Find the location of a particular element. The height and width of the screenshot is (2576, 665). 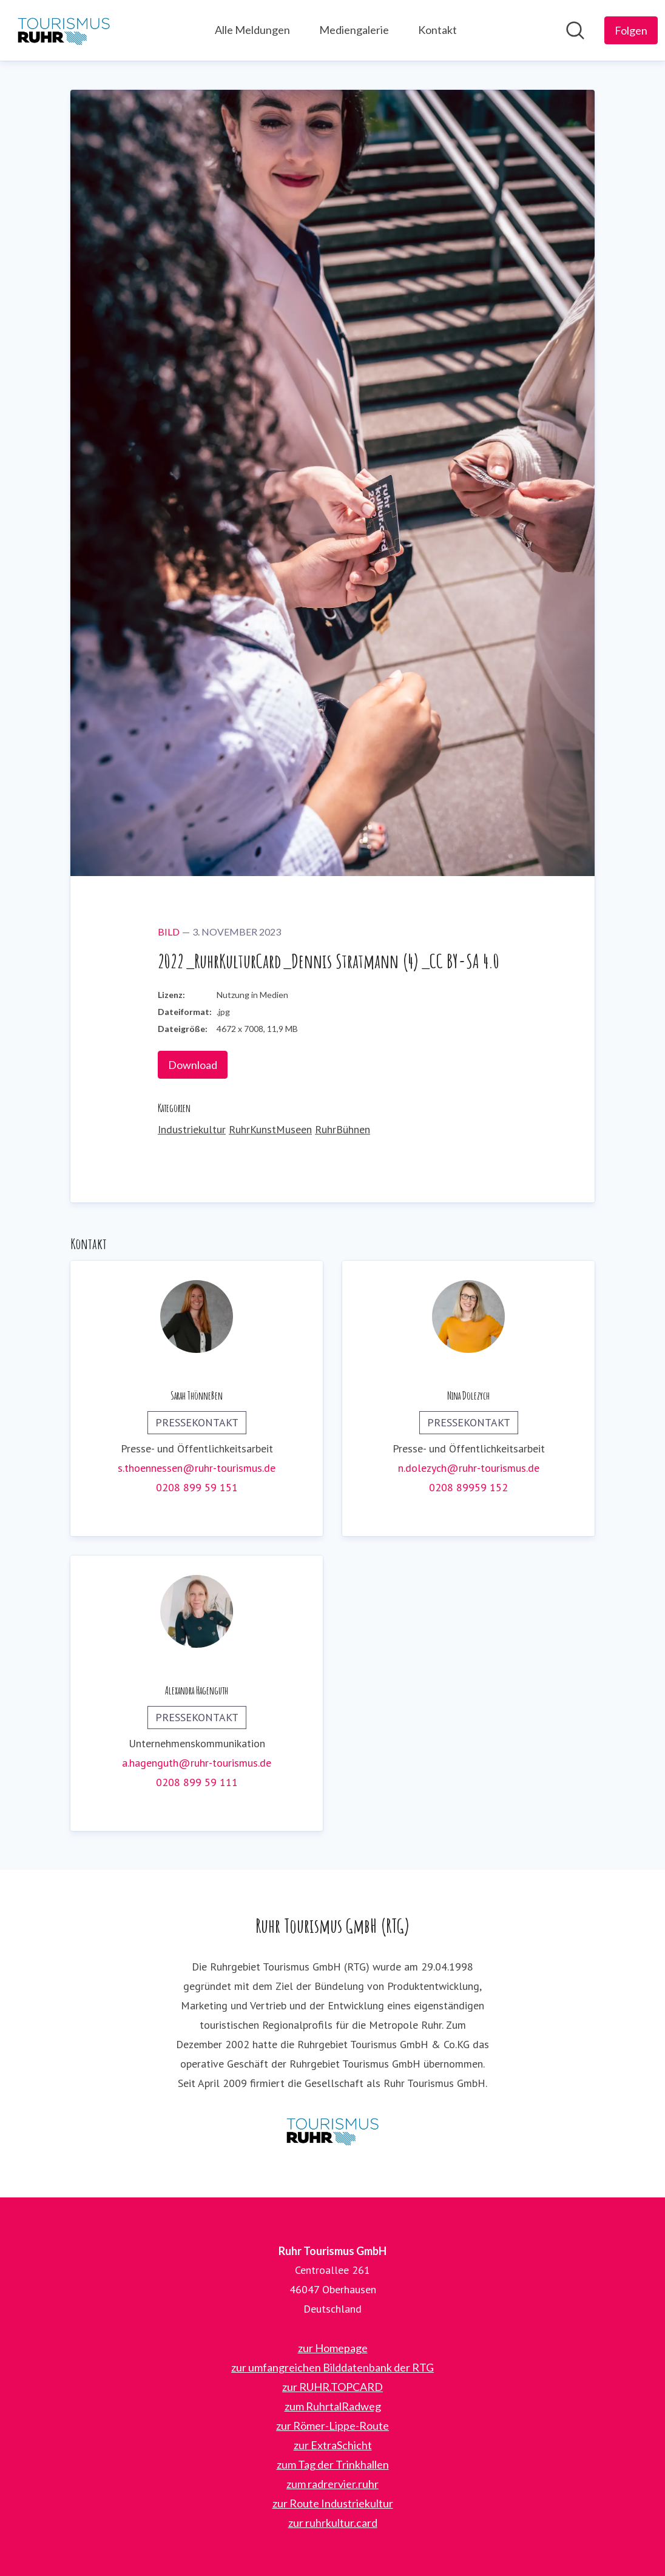

n.dolezych@ruhr-tourismus.de is located at coordinates (468, 1468).